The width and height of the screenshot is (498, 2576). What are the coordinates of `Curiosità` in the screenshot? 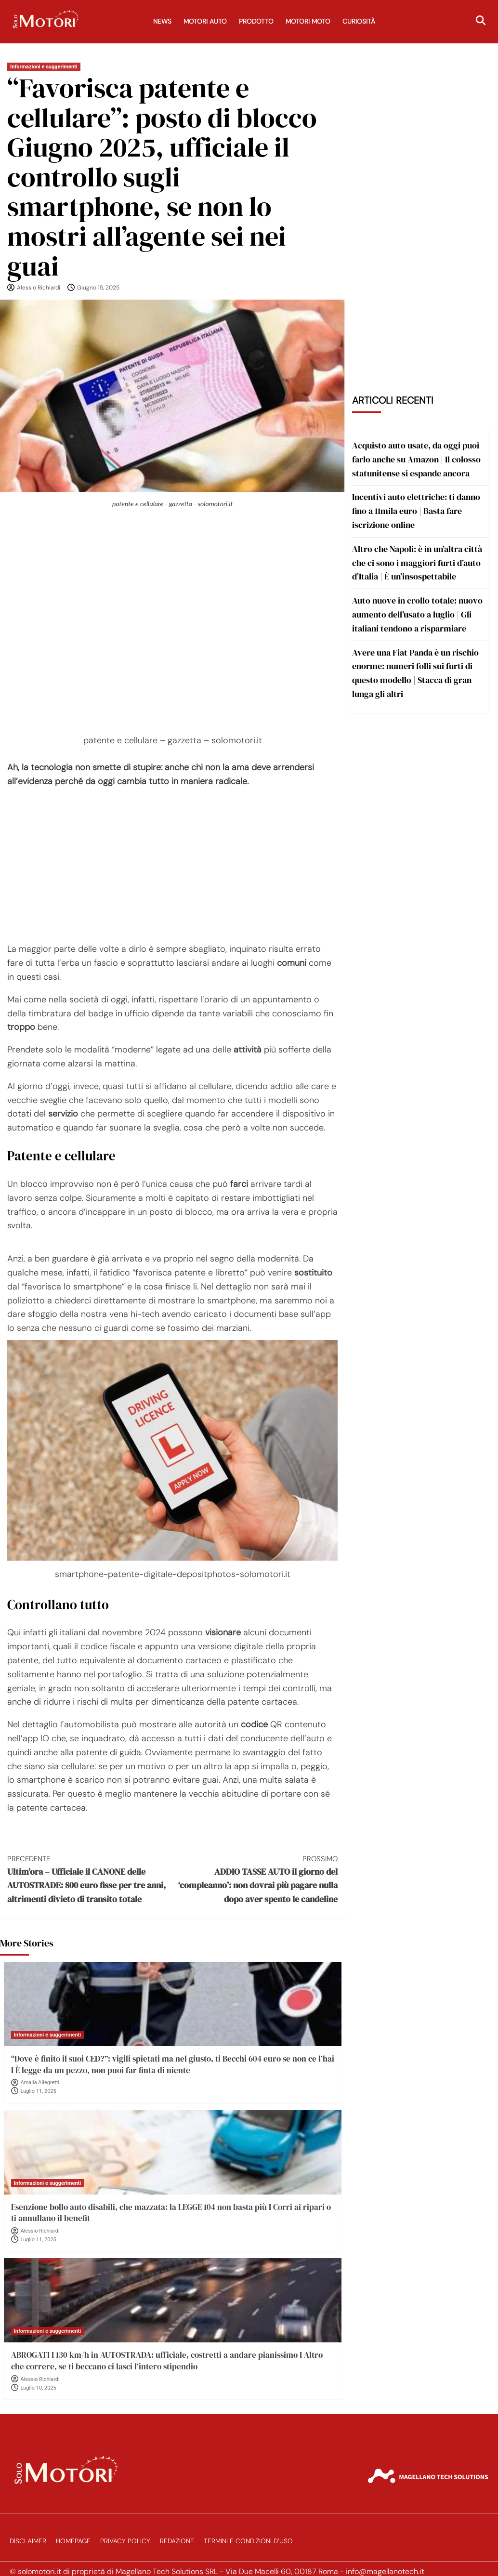 It's located at (358, 21).